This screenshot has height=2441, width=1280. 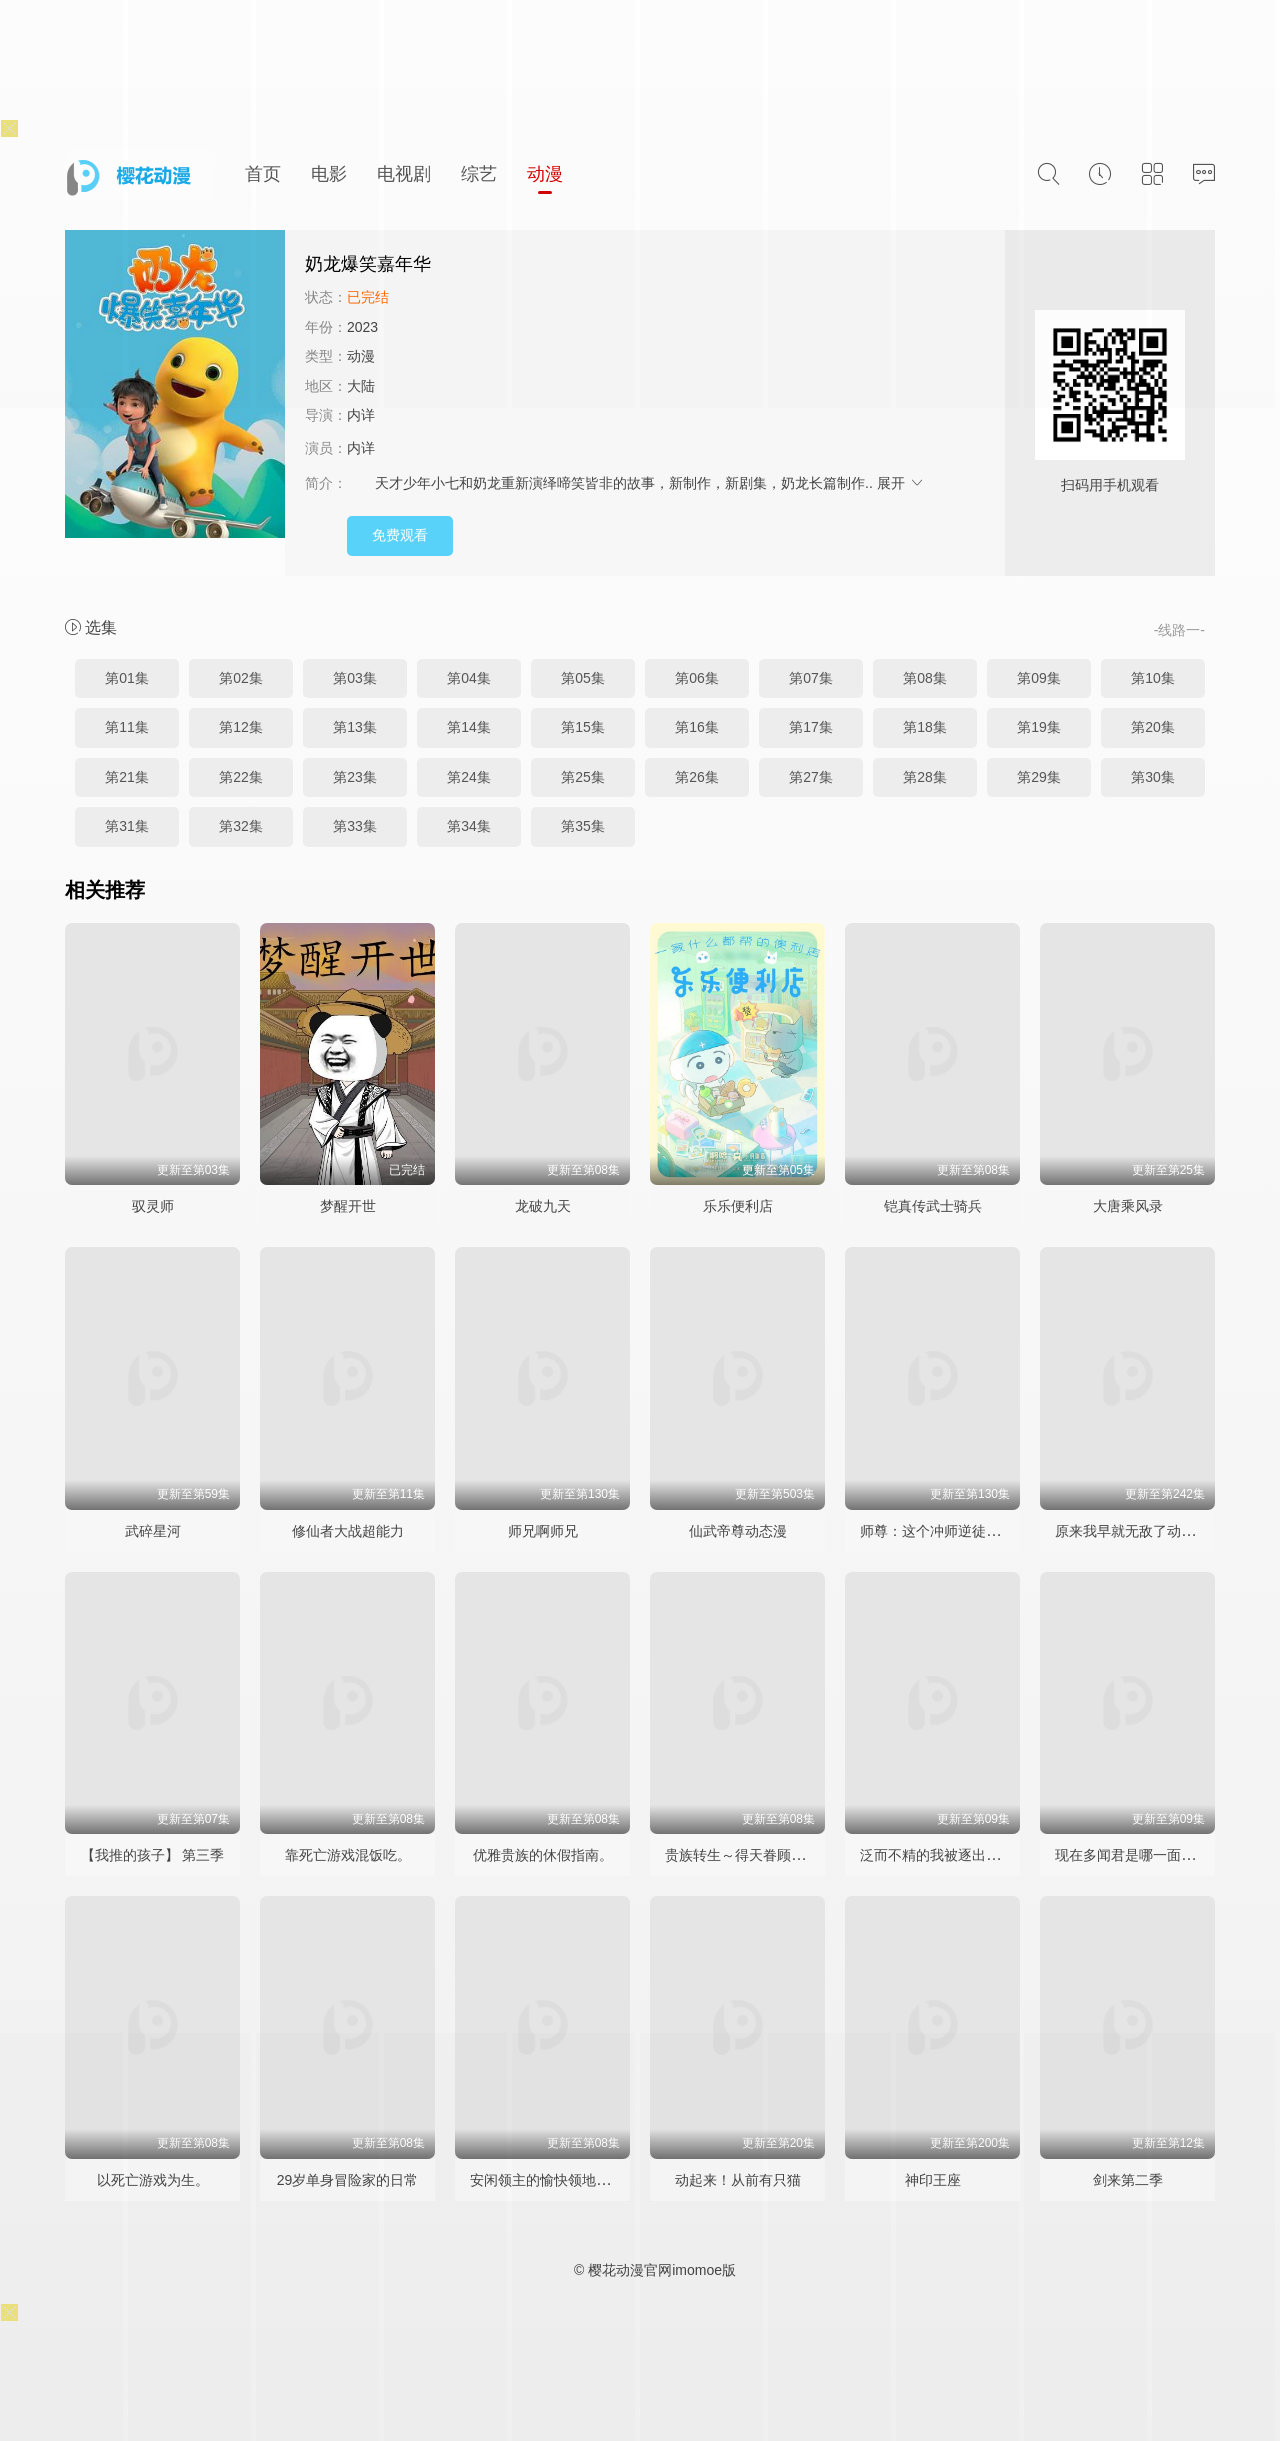 What do you see at coordinates (153, 1531) in the screenshot?
I see `武碎星河` at bounding box center [153, 1531].